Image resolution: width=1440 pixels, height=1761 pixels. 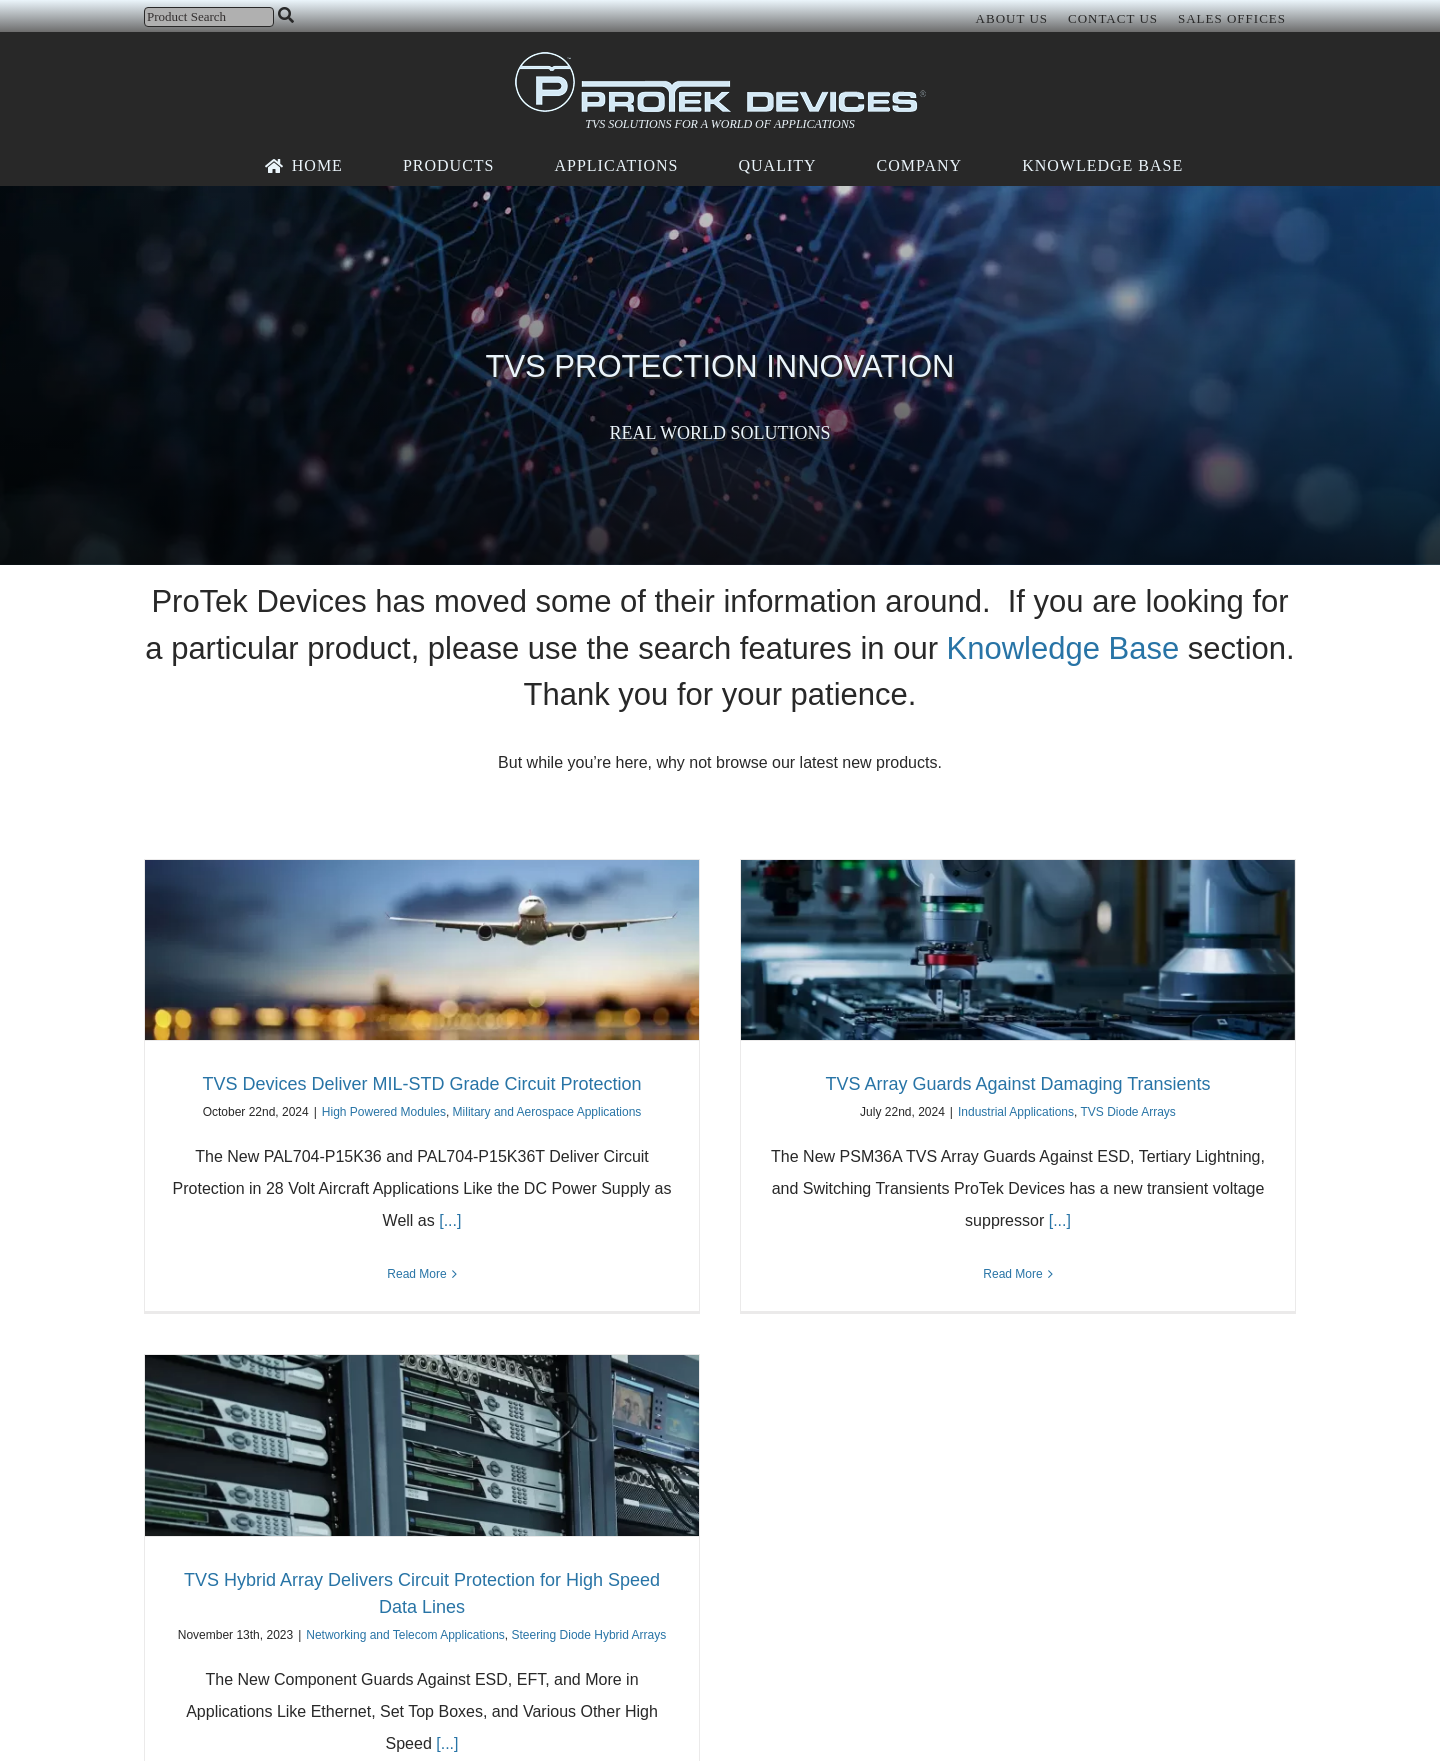 What do you see at coordinates (1016, 1112) in the screenshot?
I see `Industrial Applications` at bounding box center [1016, 1112].